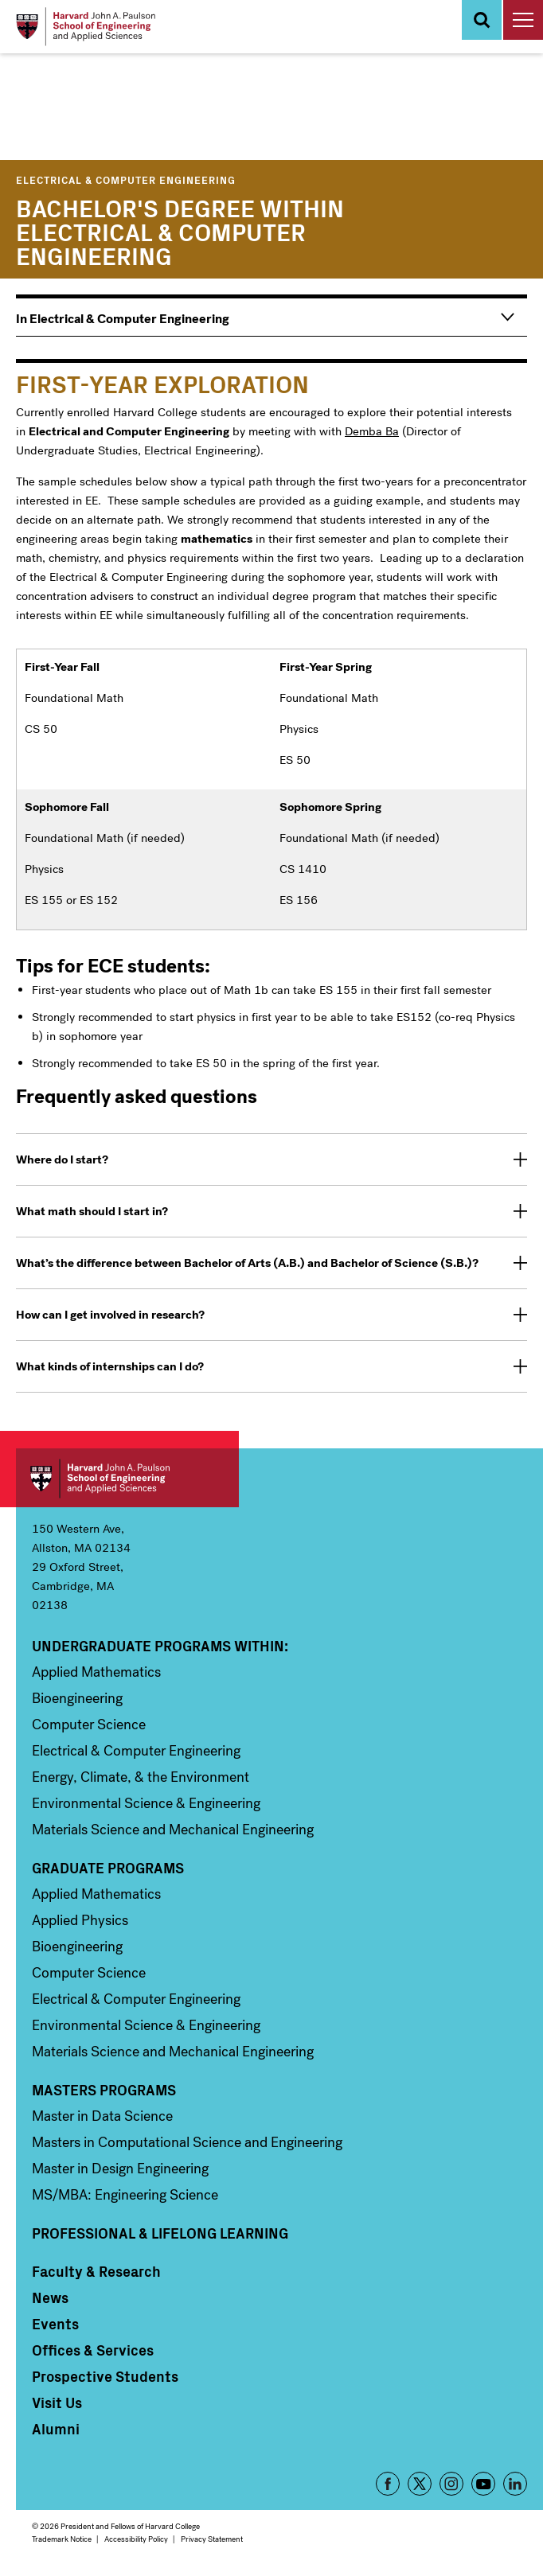 The image size is (543, 2576). I want to click on Bachelor's Degree within Electrical & Computer Engineering, so click(180, 230).